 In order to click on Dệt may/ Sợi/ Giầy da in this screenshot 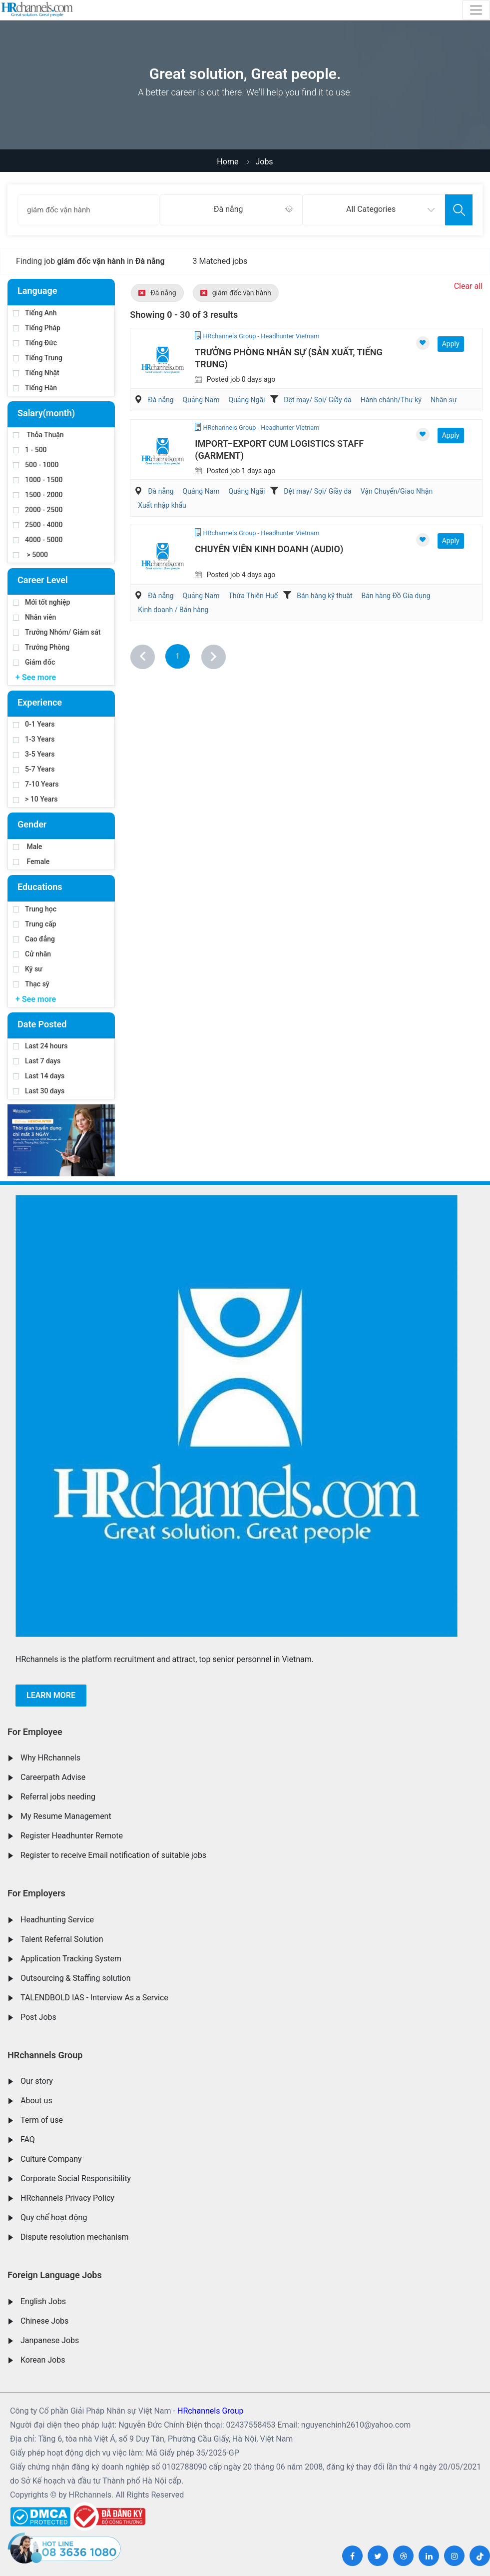, I will do `click(317, 400)`.